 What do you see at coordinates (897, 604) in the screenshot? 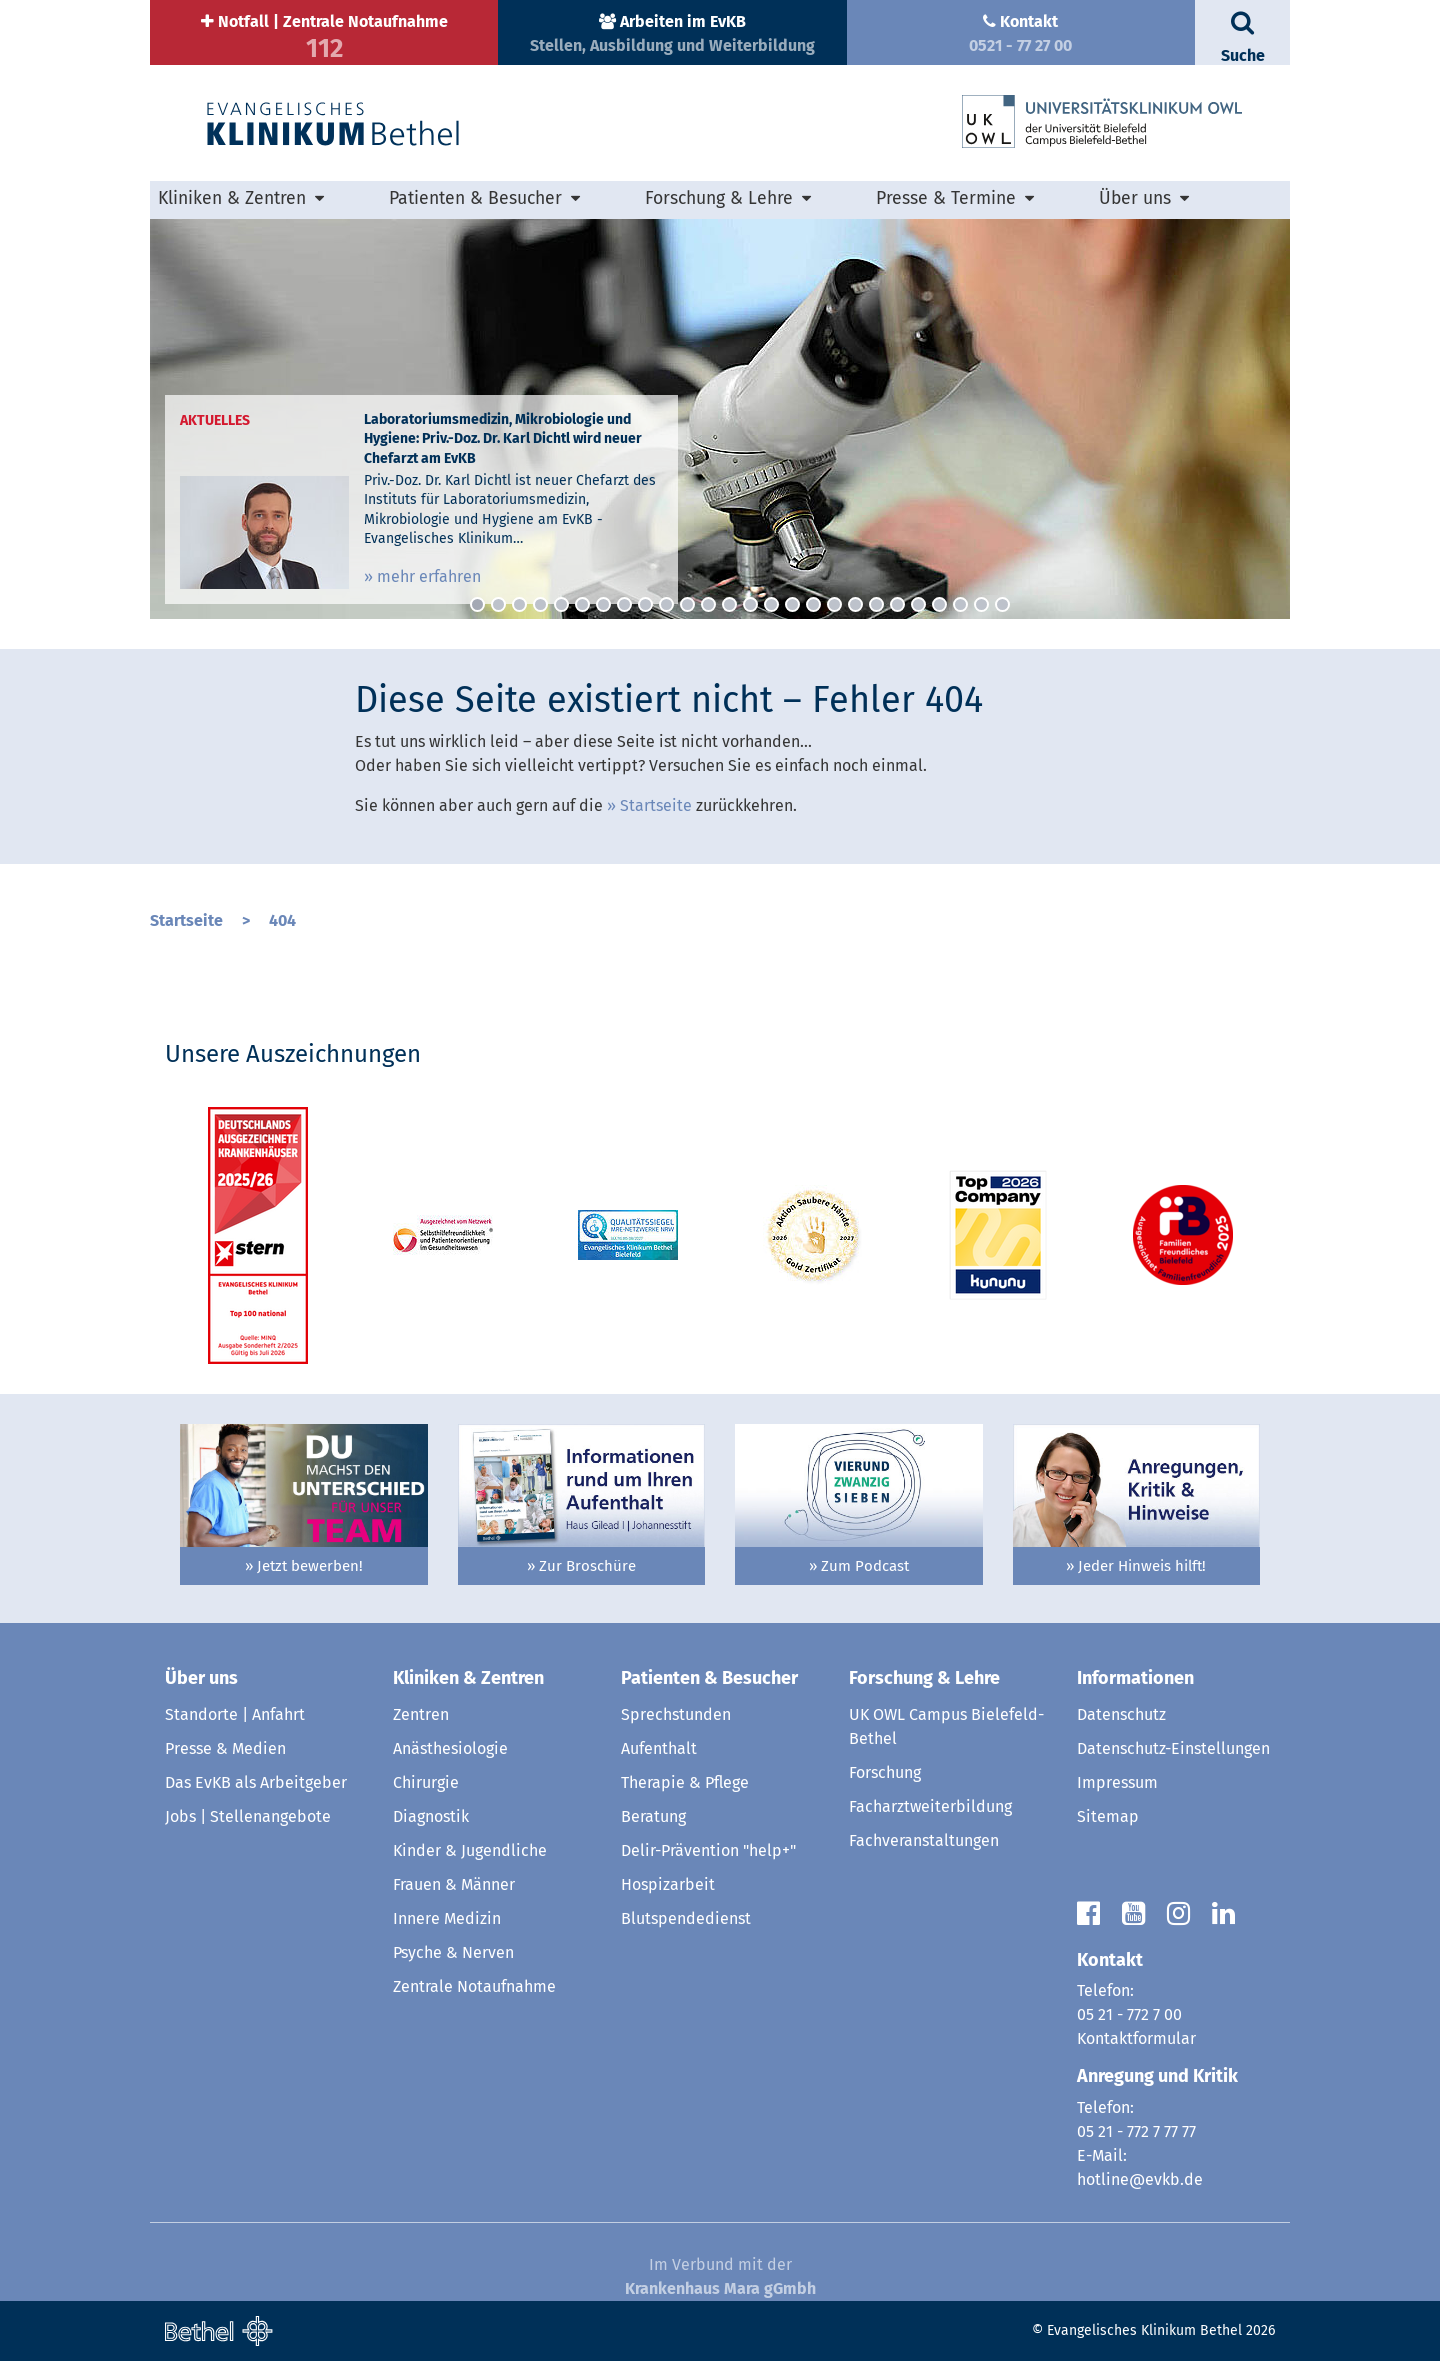
I see `21 [button]` at bounding box center [897, 604].